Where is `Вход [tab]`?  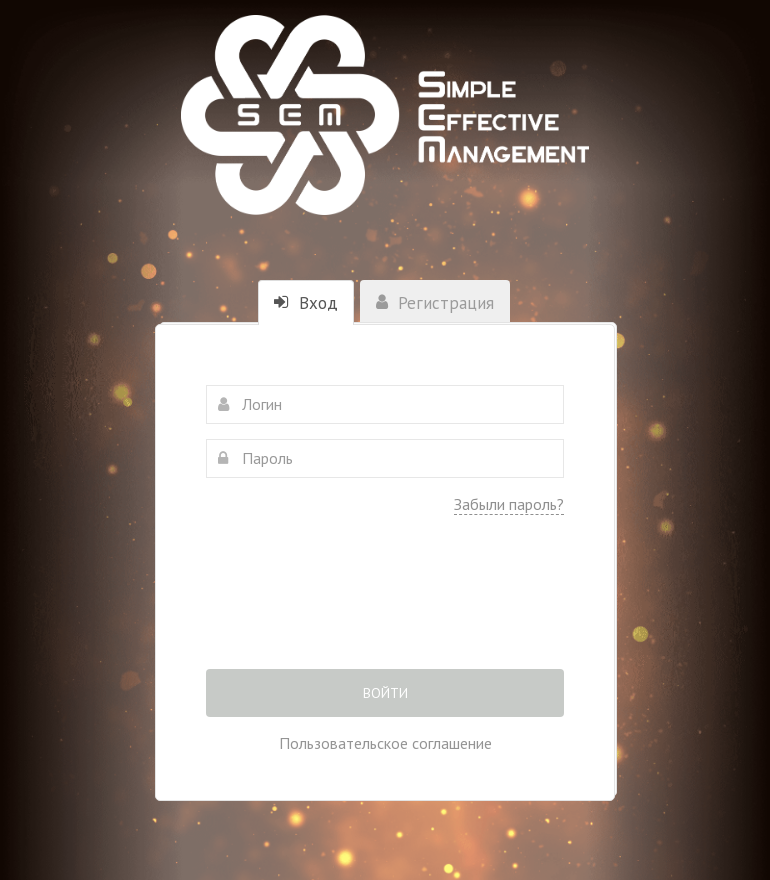
Вход [tab] is located at coordinates (306, 303).